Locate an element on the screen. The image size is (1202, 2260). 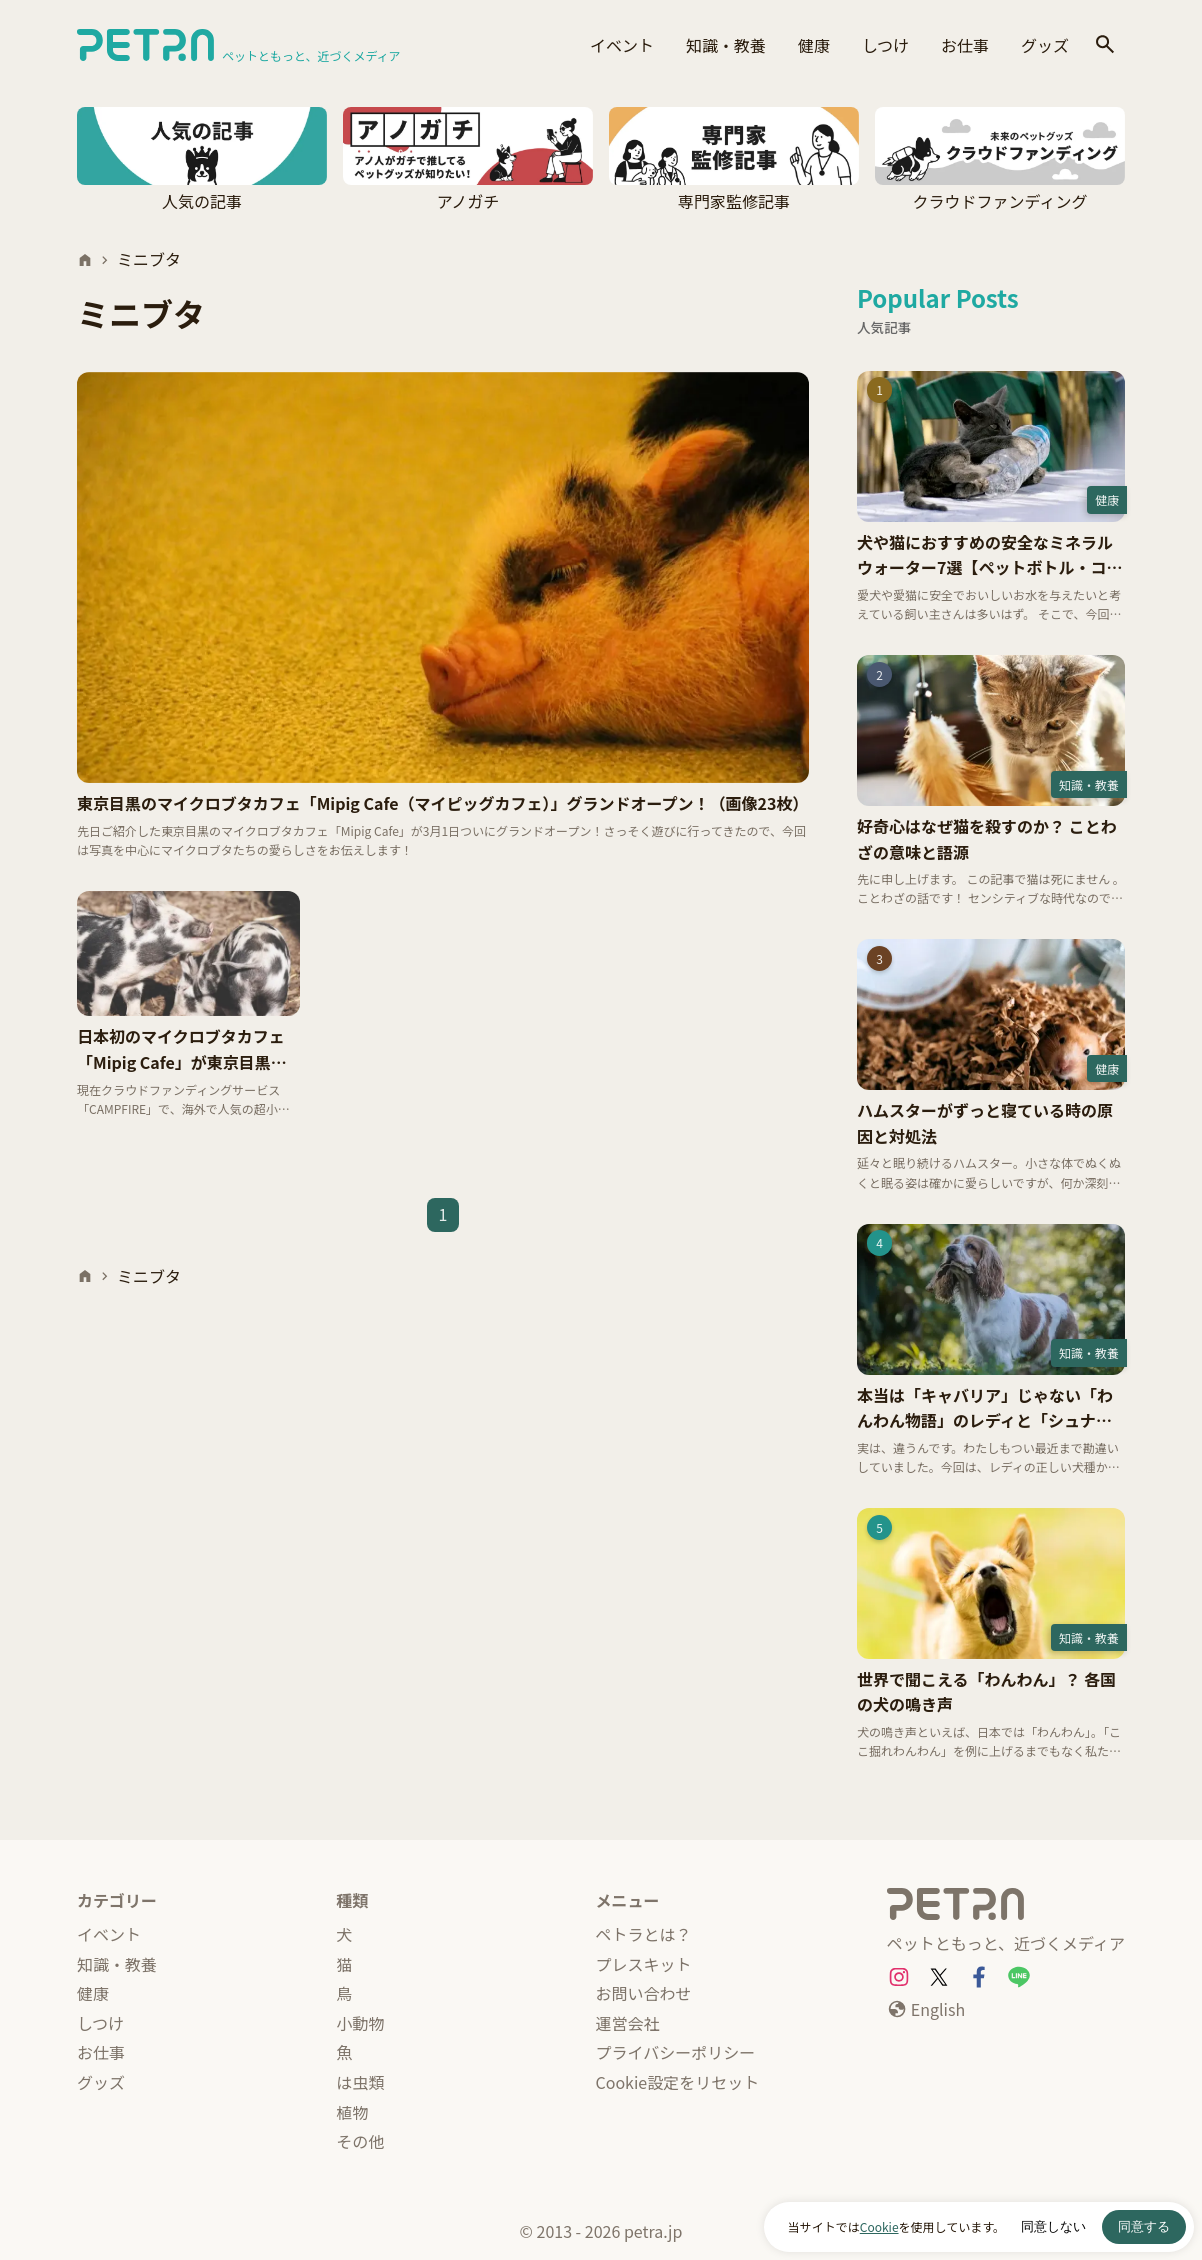
しつけ is located at coordinates (885, 45).